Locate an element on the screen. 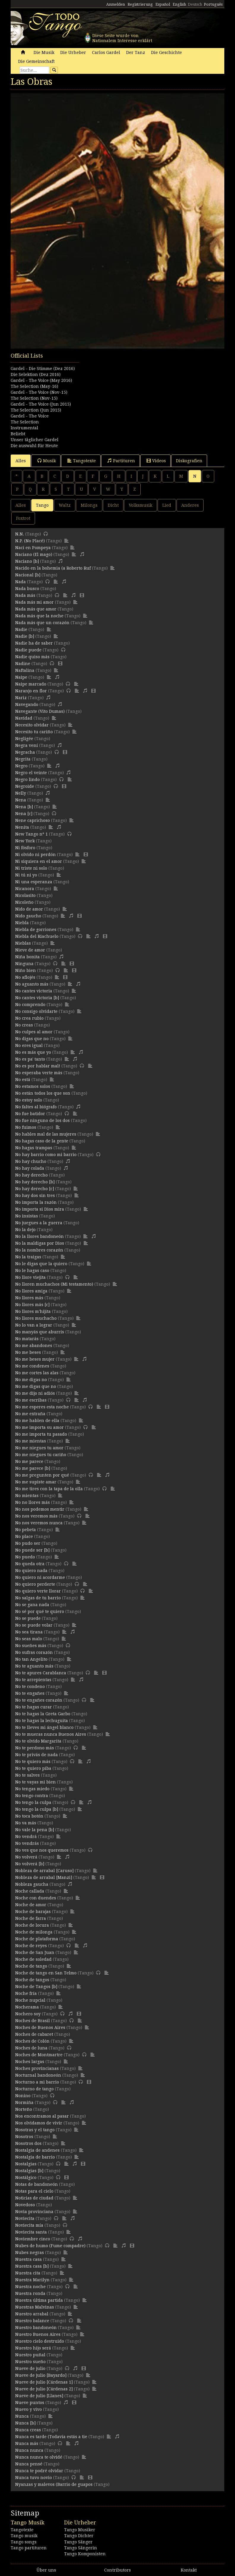  The Selection (Nov-15) is located at coordinates (34, 398).